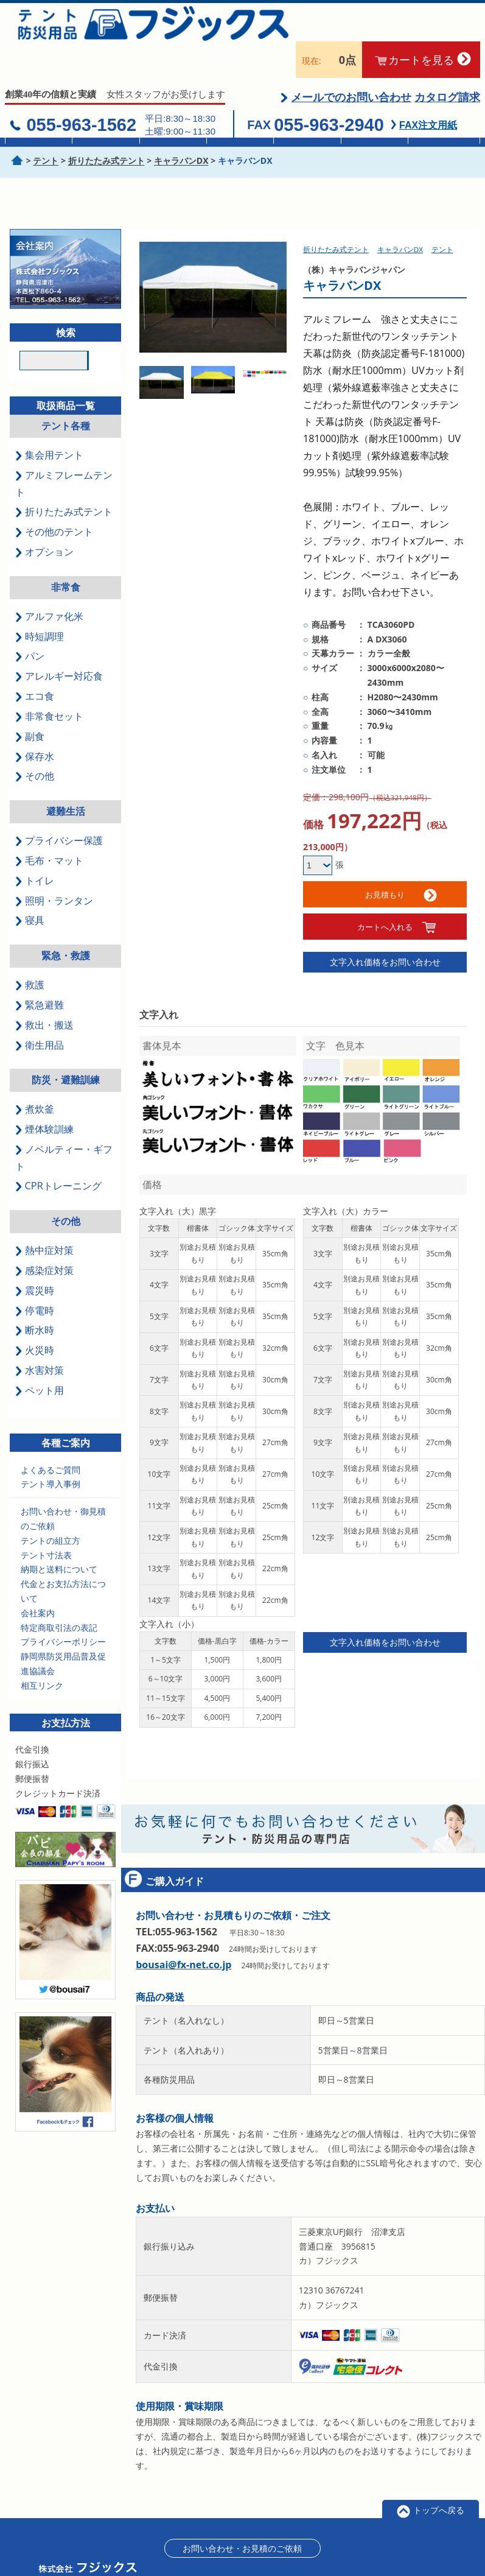 Image resolution: width=485 pixels, height=2576 pixels. What do you see at coordinates (34, 1319) in the screenshot?
I see `火災時` at bounding box center [34, 1319].